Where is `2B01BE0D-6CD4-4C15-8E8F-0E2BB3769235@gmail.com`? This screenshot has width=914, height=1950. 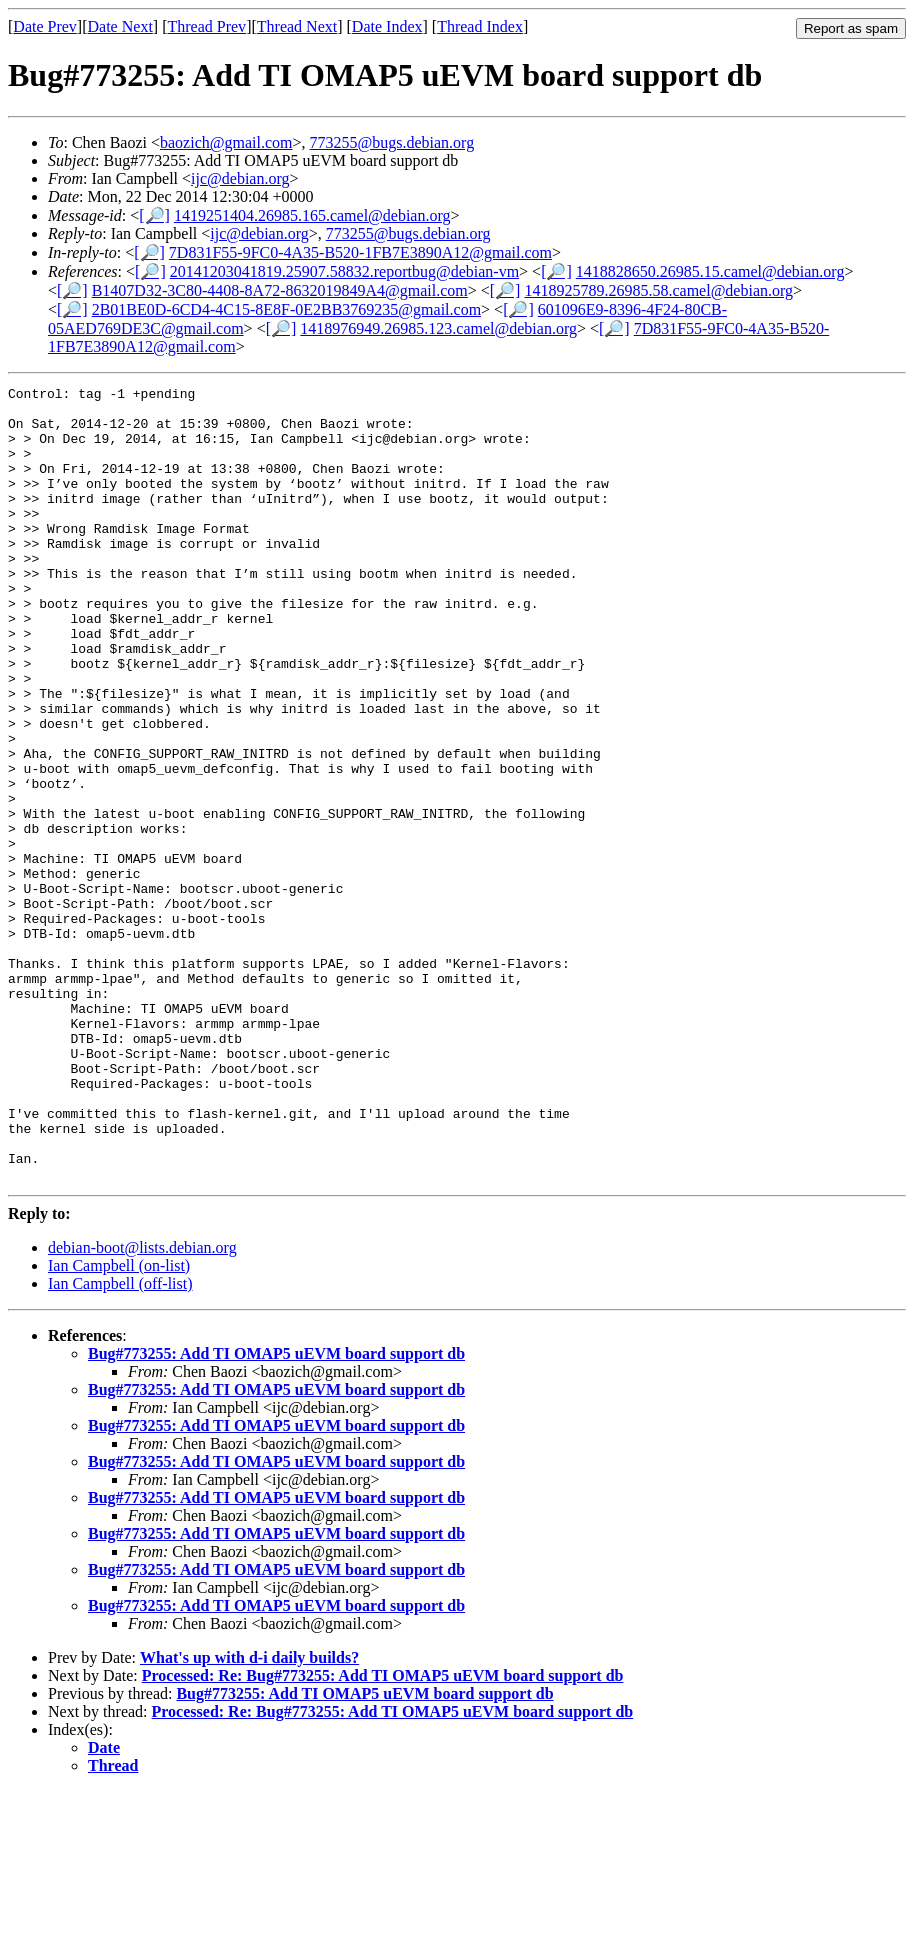
2B01BE0D-6CD4-4C15-8E8F-0E2BB3769235@gmail.com is located at coordinates (286, 309).